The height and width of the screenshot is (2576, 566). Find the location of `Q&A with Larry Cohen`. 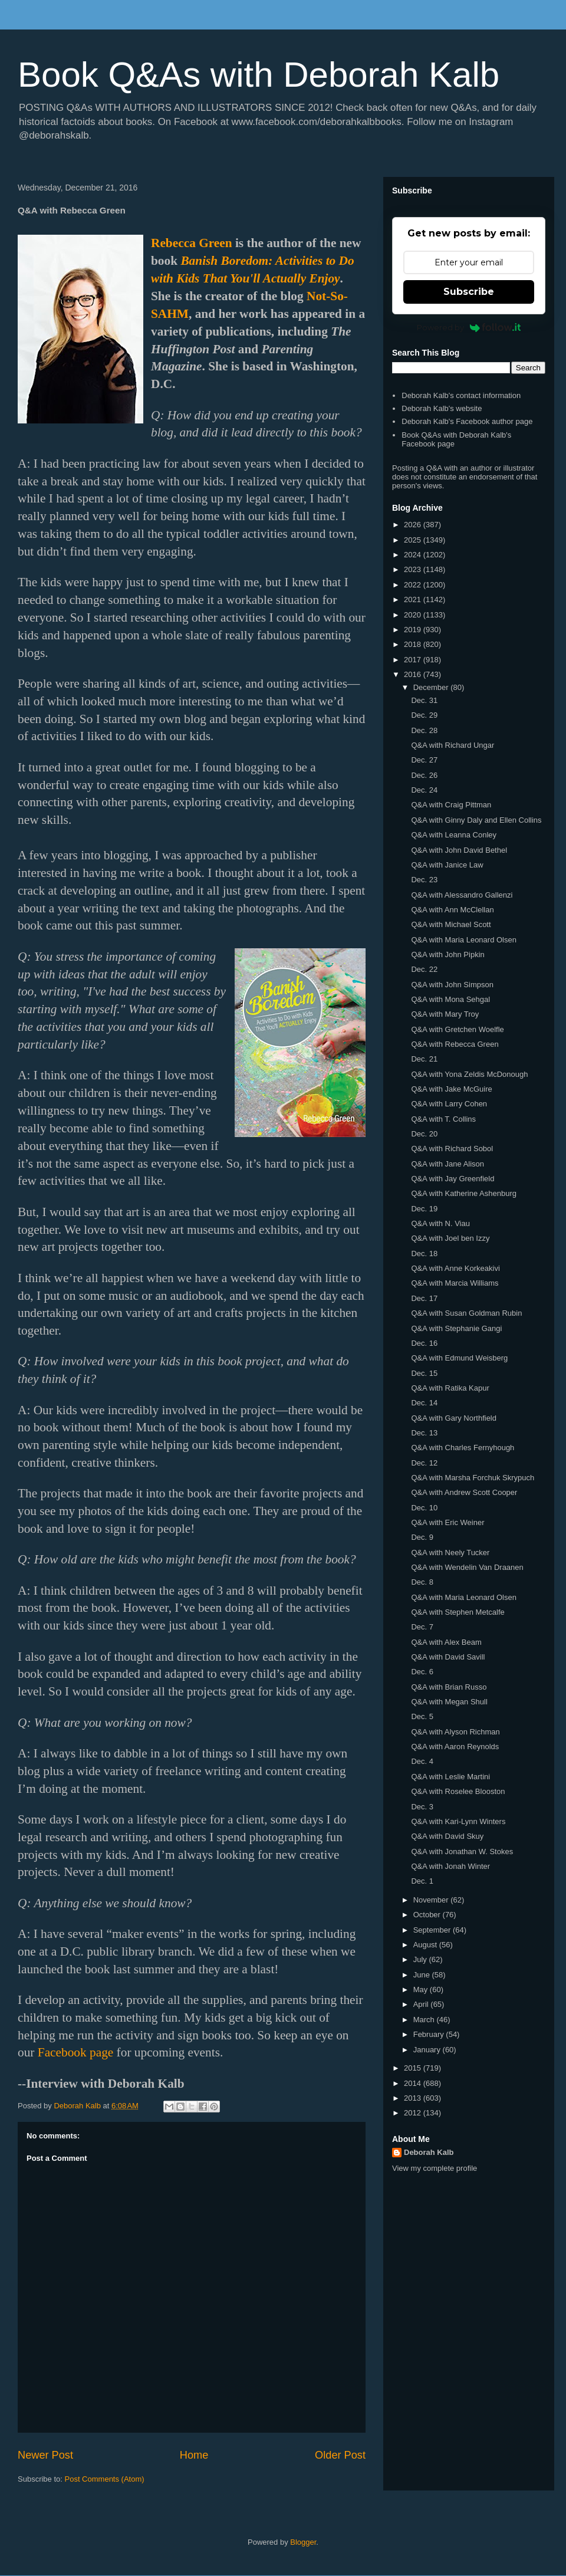

Q&A with Larry Cohen is located at coordinates (449, 1103).